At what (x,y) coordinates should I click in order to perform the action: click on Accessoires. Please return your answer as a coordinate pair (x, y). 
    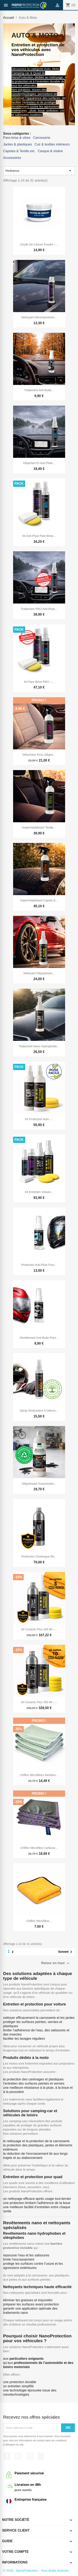
    Looking at the image, I should click on (12, 157).